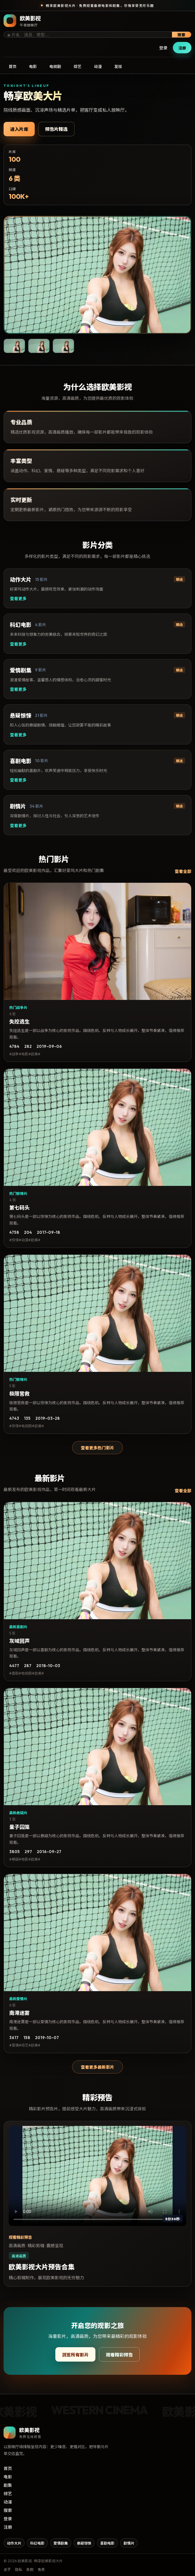 This screenshot has width=195, height=2576. Describe the element at coordinates (19, 2013) in the screenshot. I see `南港迷雾` at that location.